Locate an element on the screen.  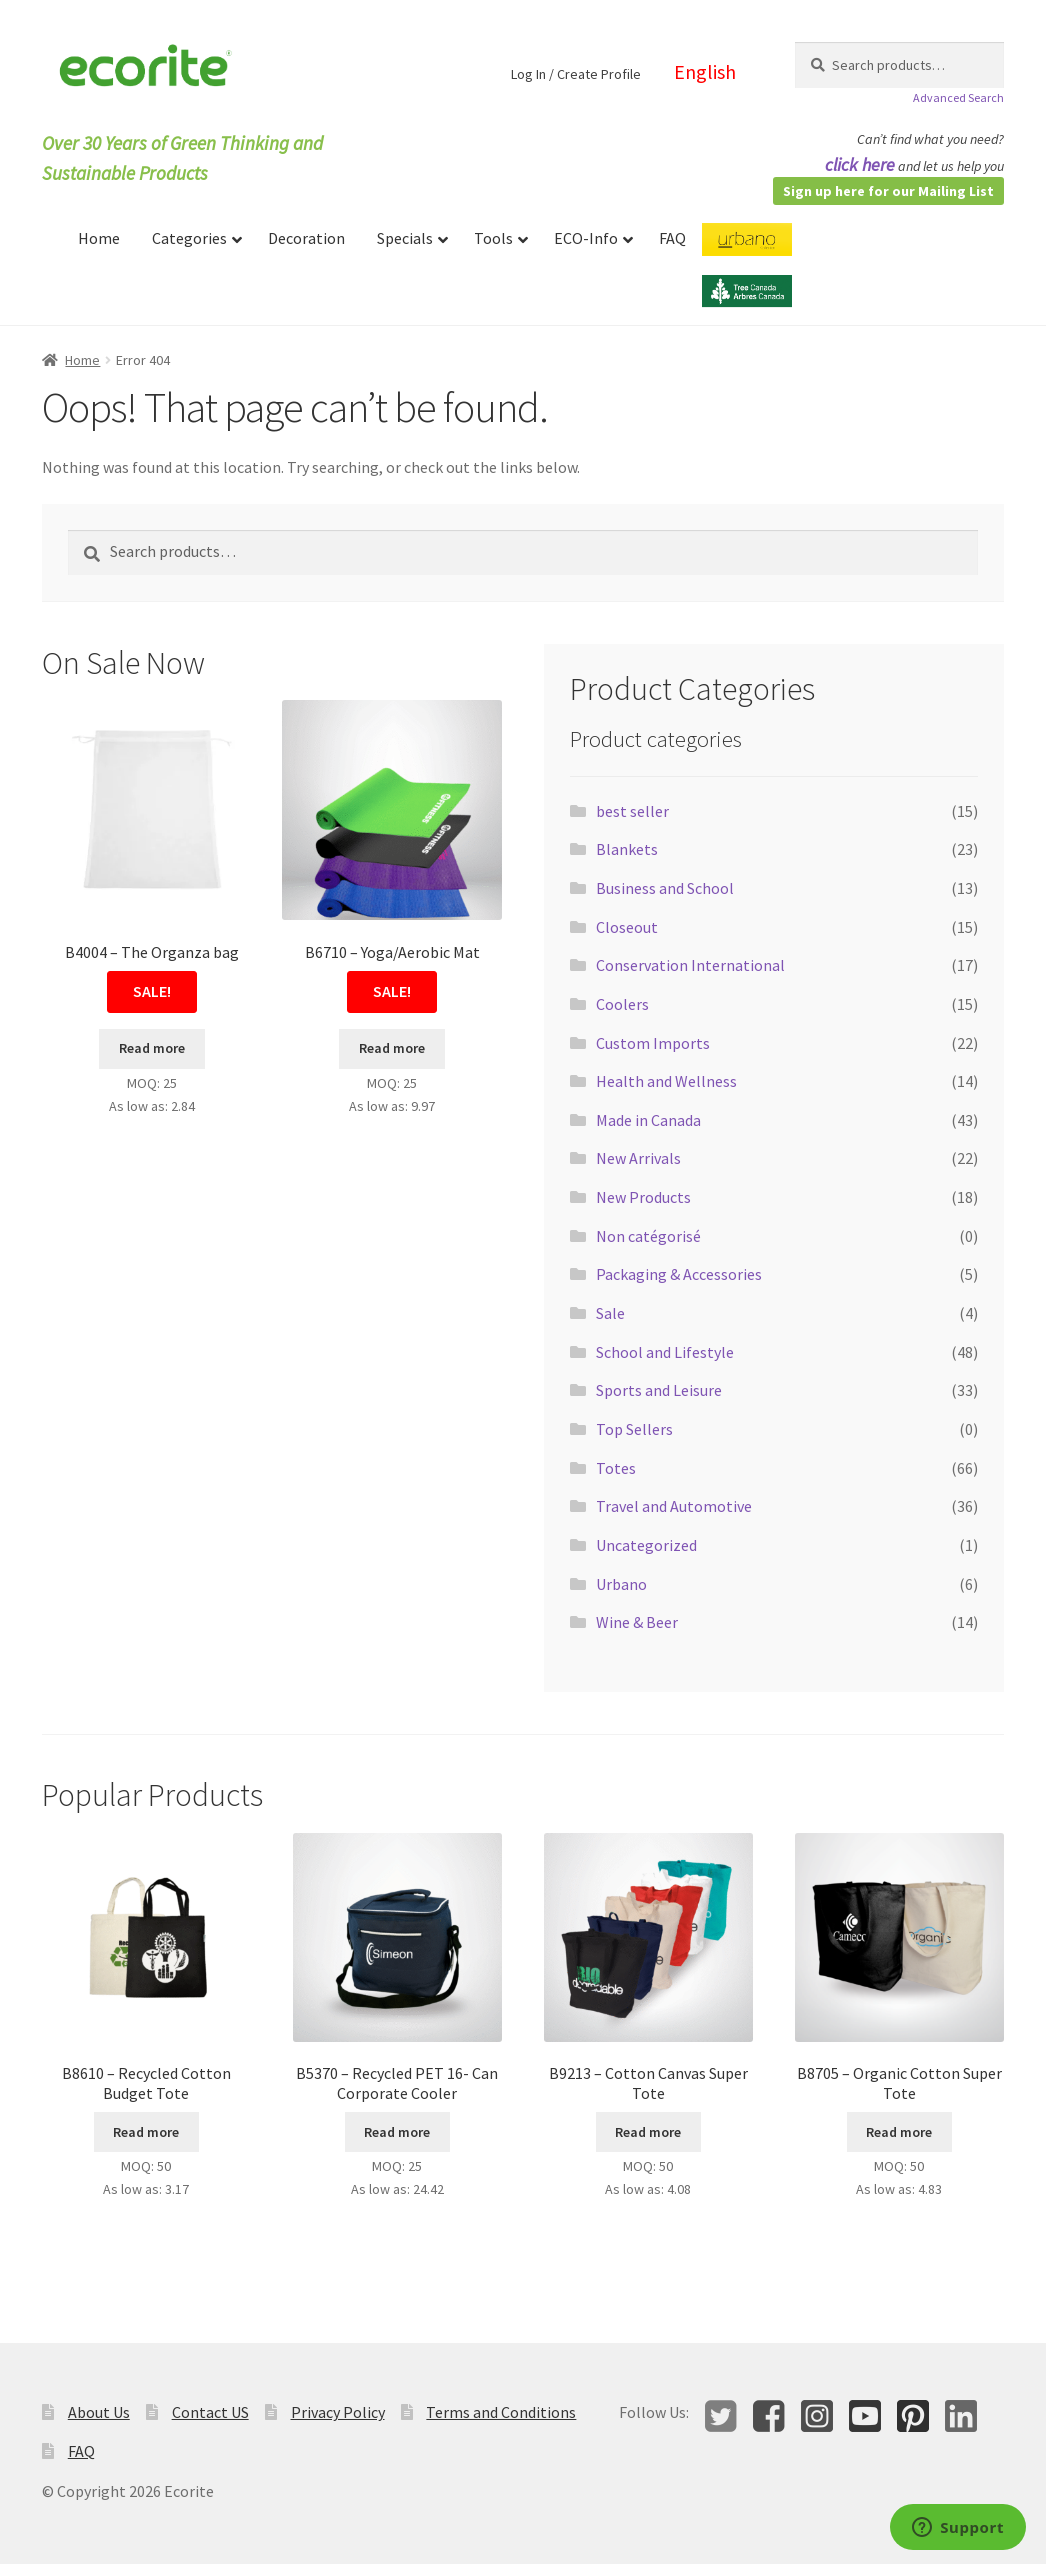
Conservation International is located at coordinates (690, 965).